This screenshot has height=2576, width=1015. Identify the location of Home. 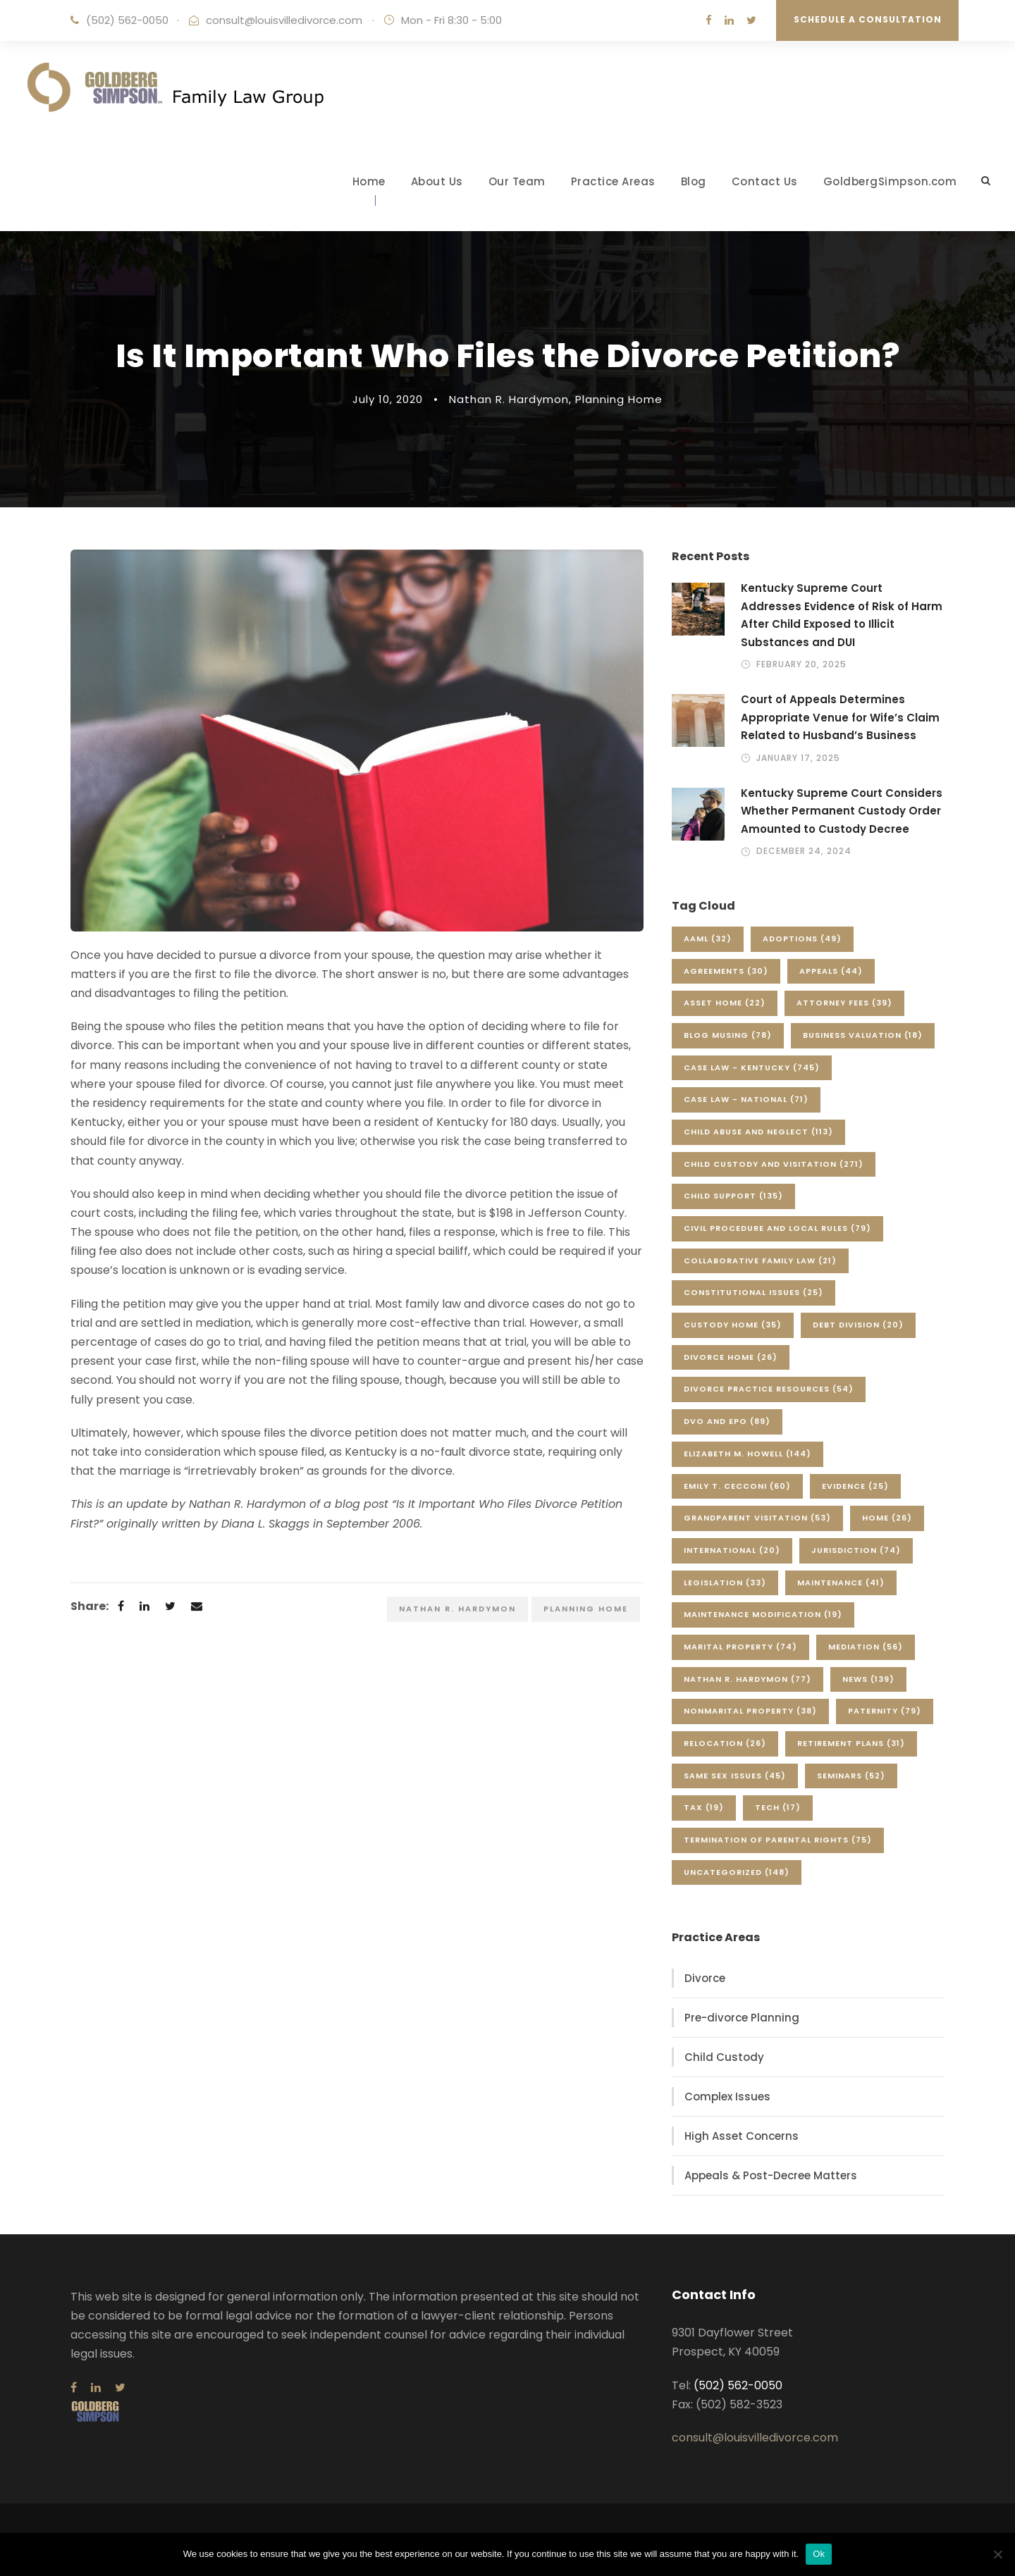
(369, 181).